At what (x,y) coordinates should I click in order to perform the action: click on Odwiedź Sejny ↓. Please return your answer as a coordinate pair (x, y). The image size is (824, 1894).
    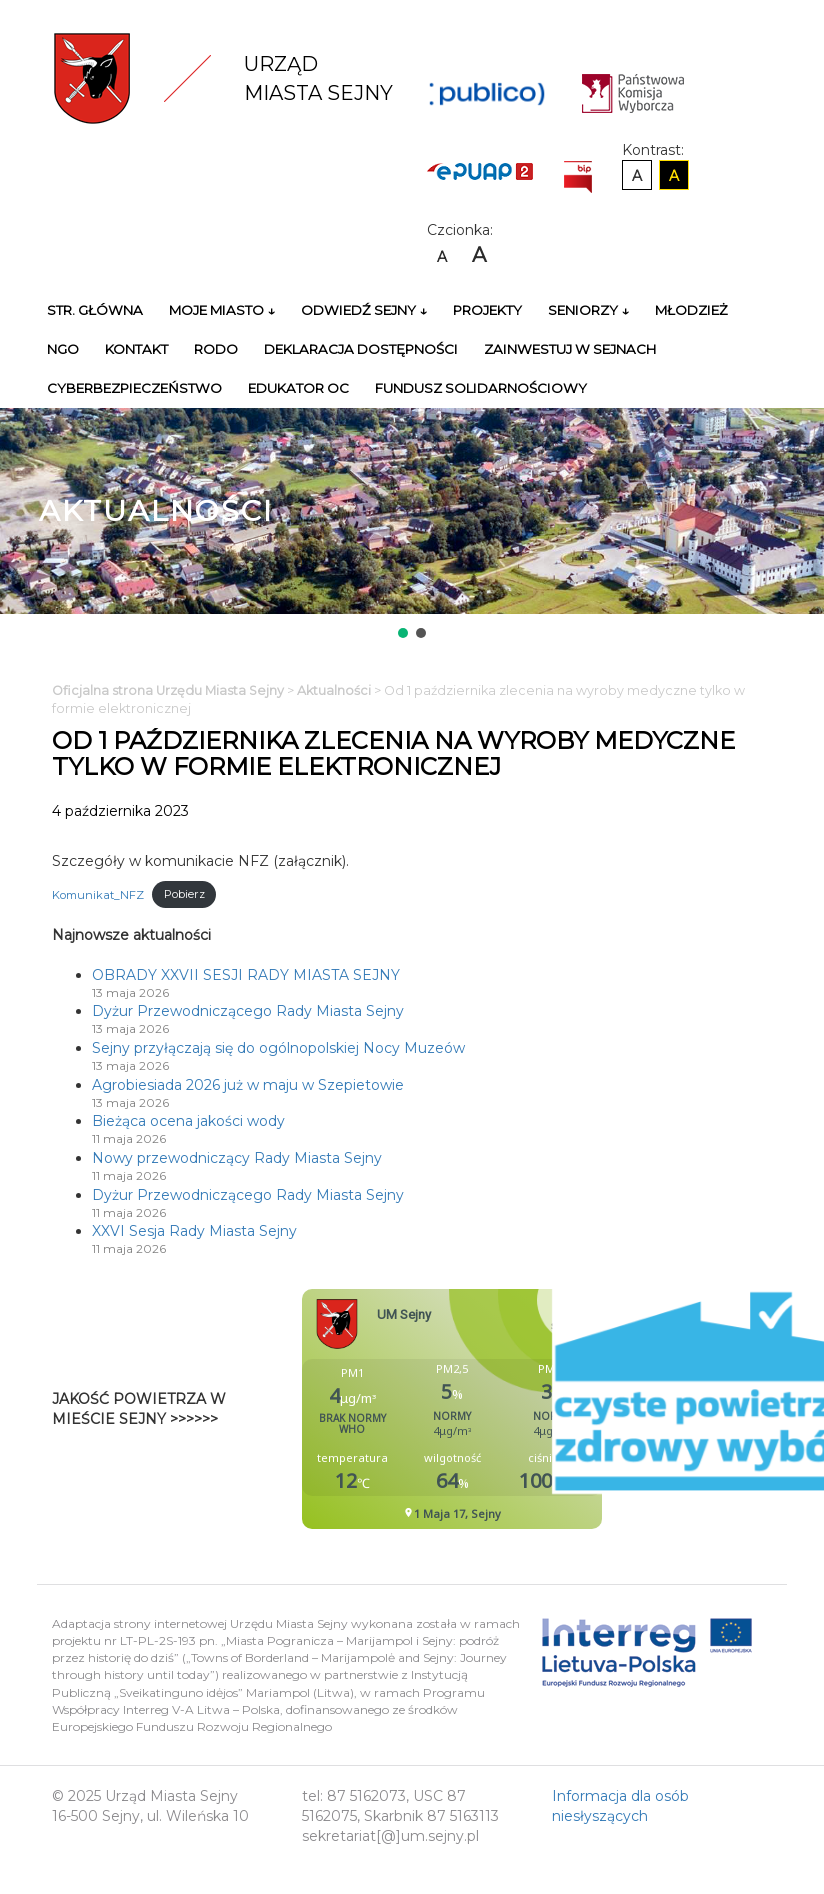
    Looking at the image, I should click on (364, 310).